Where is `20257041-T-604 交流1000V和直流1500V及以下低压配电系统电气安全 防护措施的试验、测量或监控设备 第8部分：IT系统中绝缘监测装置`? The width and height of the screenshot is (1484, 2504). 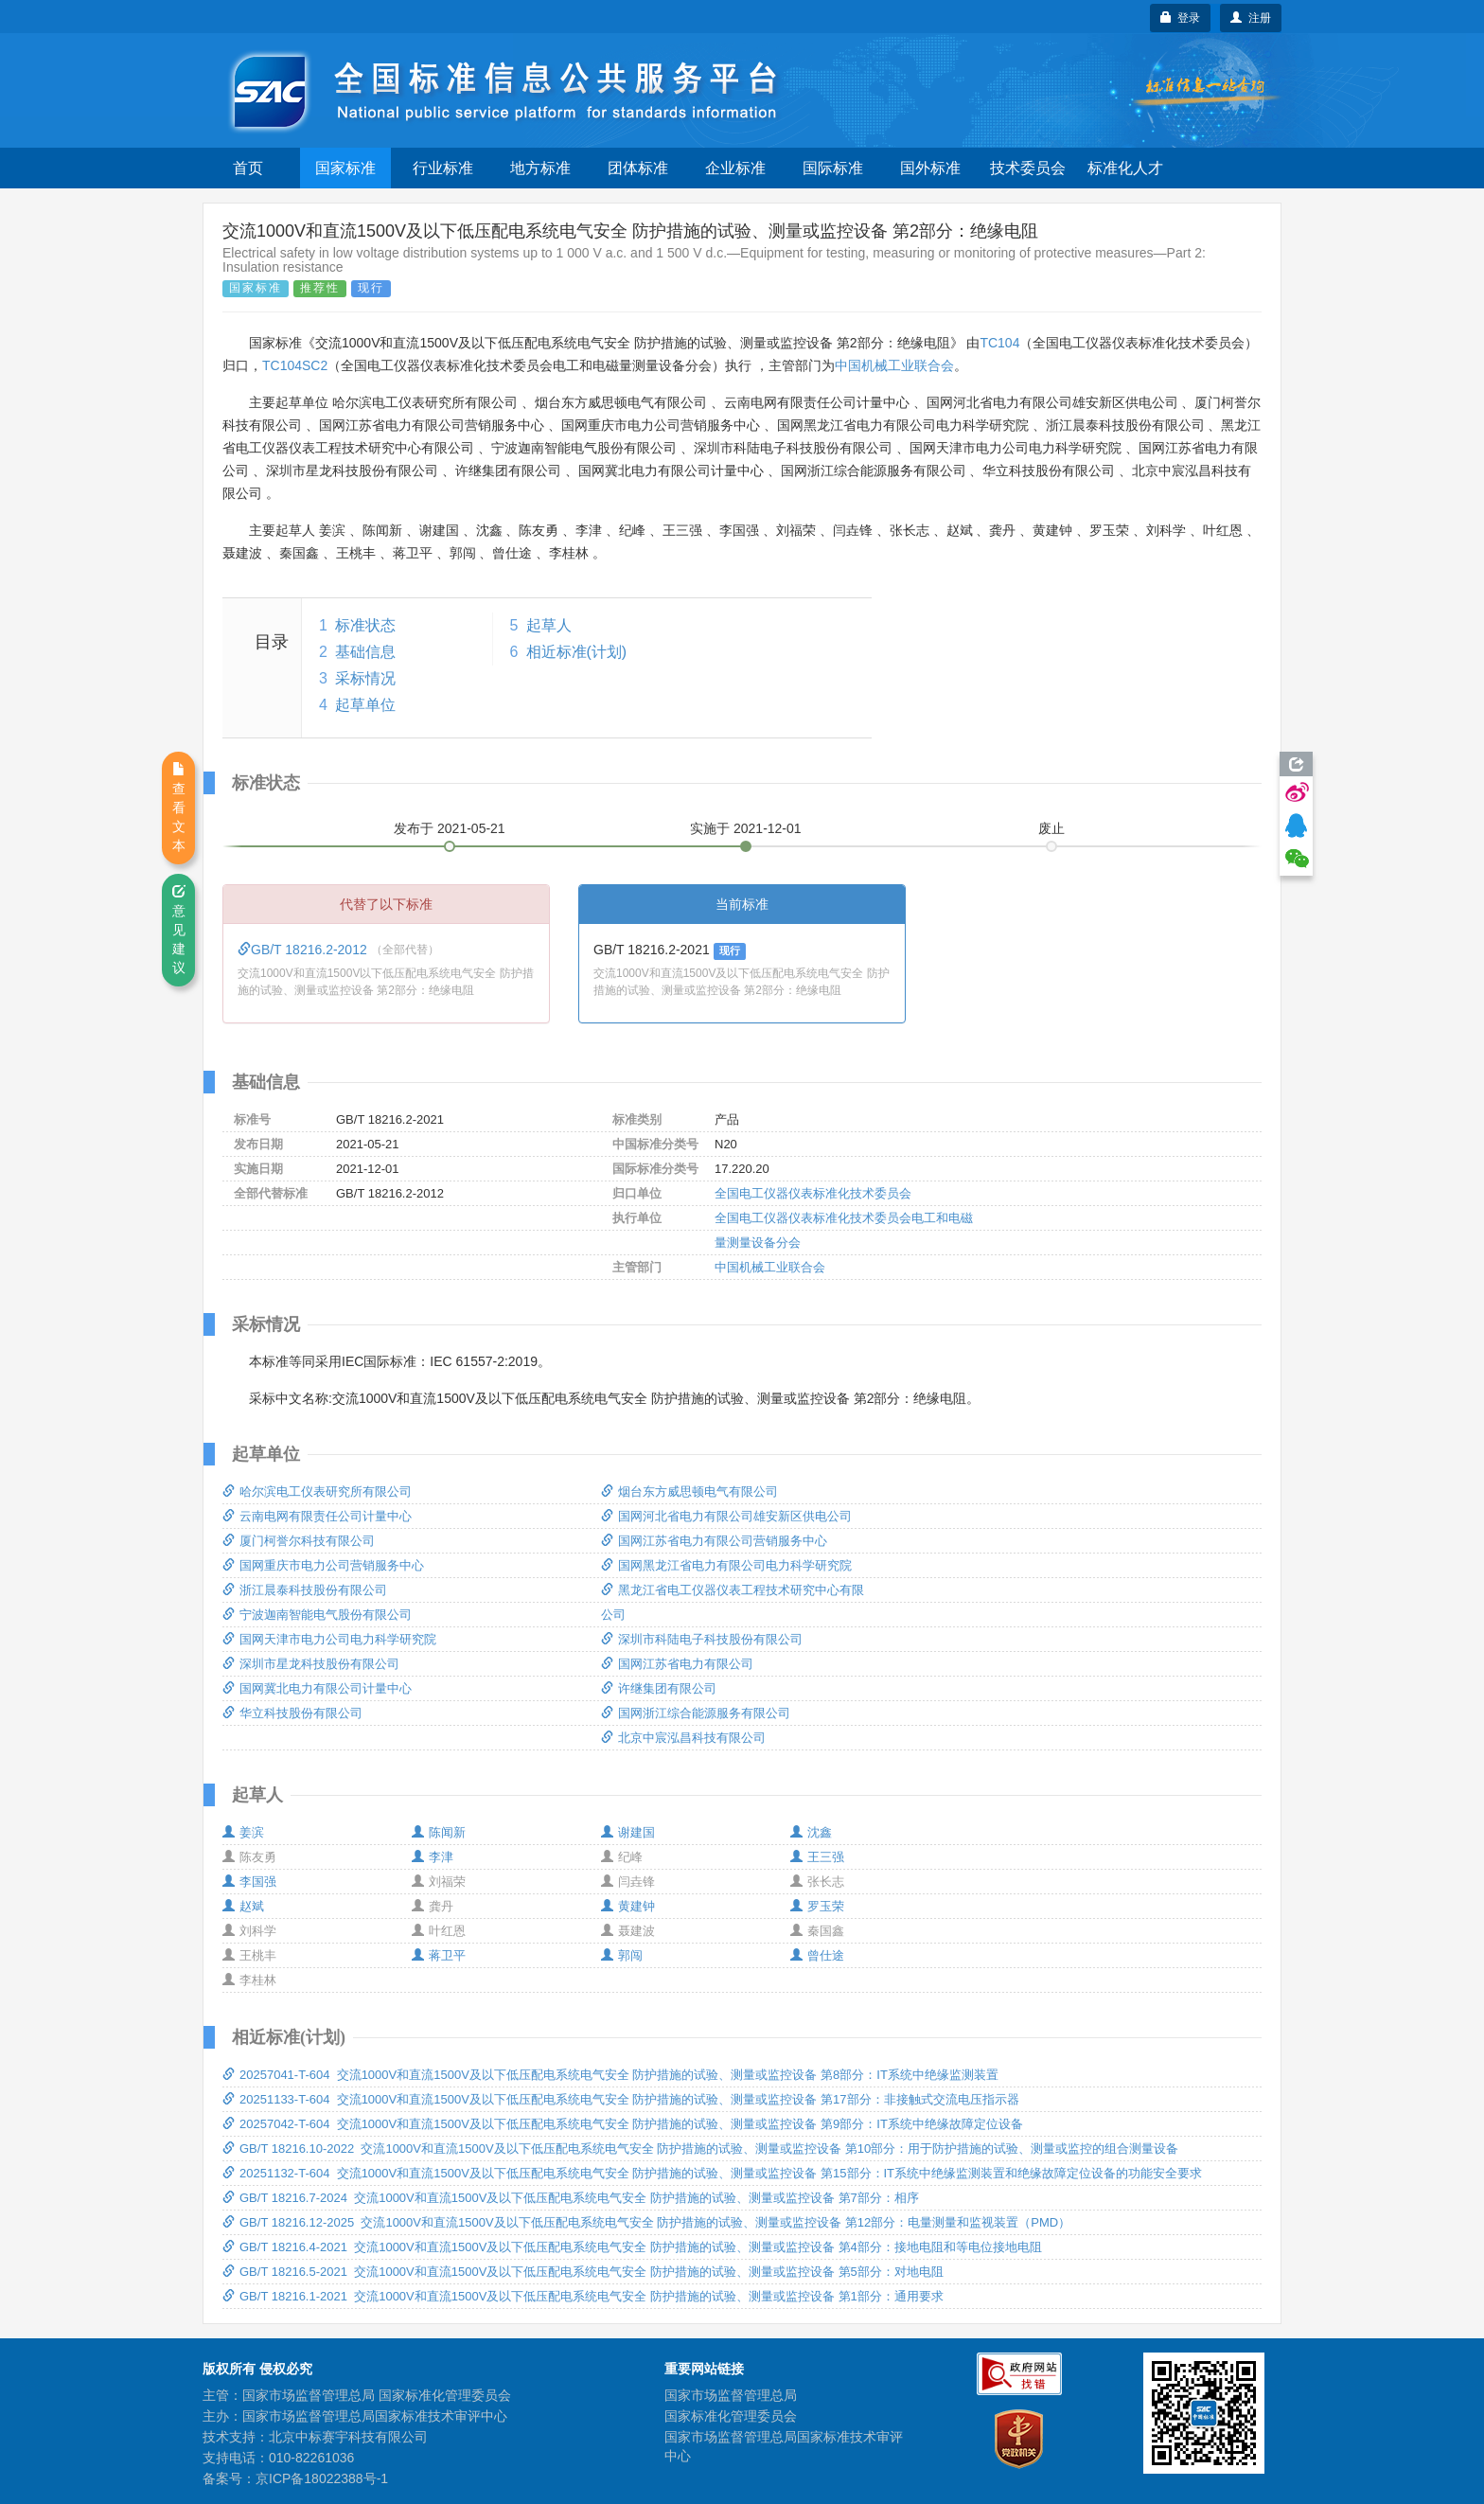
20257041-T-604 交流1000V和直流1500V及以下低压配电系统电气安全 防护措施的试验、测量或监控设备 第8部分：IT系统中绝缘监测装置 is located at coordinates (610, 2075).